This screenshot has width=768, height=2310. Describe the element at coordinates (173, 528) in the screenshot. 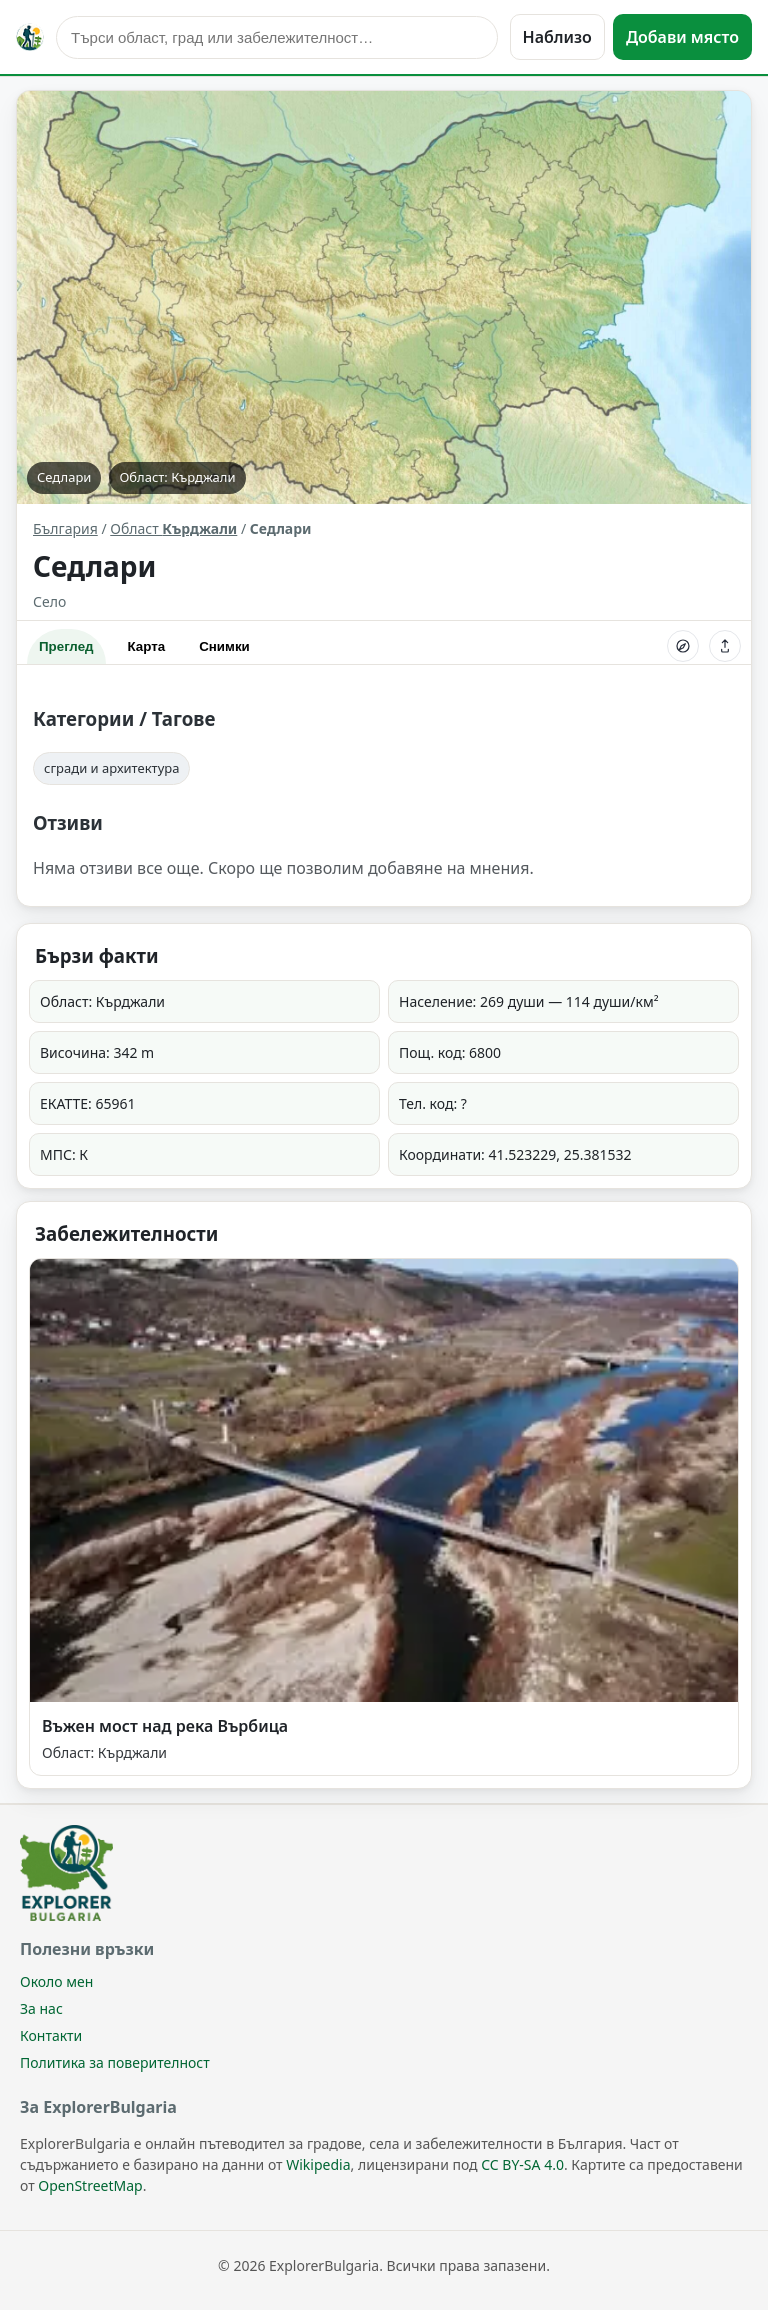

I see `Област` at that location.